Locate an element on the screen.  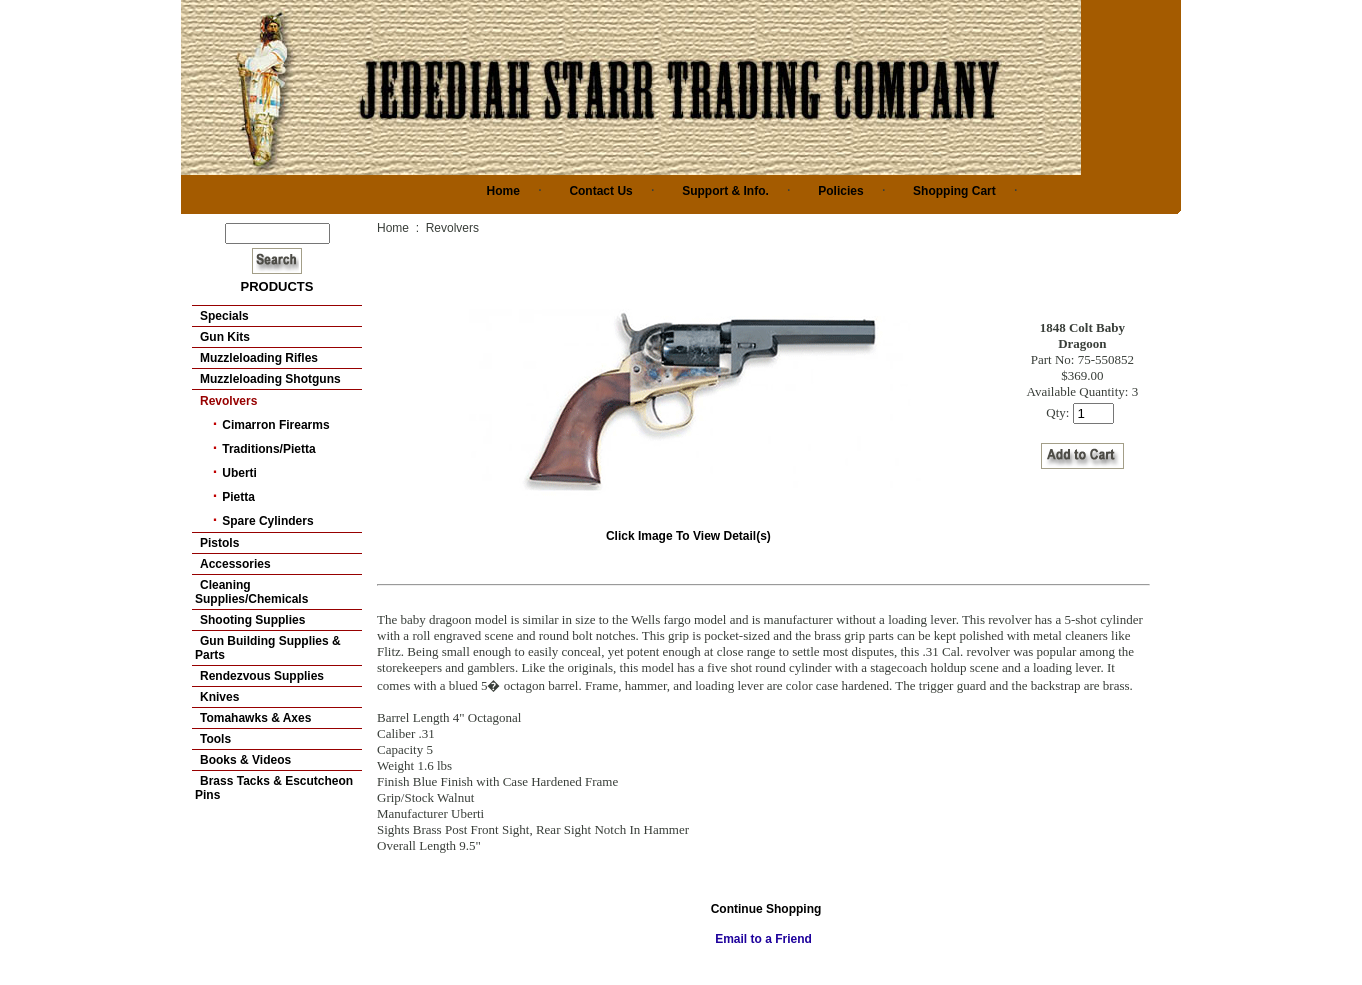
Uberti is located at coordinates (239, 473).